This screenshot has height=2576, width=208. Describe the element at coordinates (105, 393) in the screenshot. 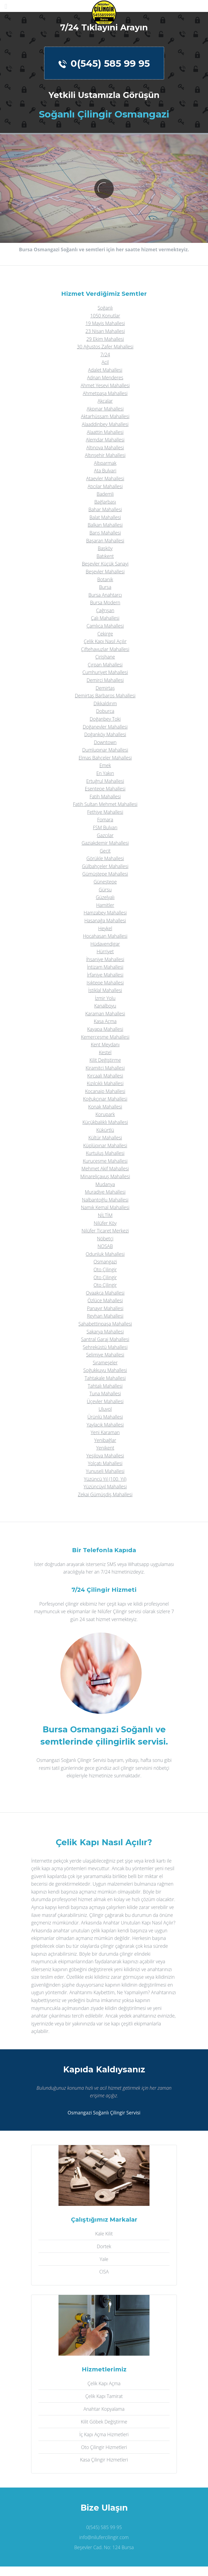

I see `Ahmetpaşa Mahallesi` at that location.